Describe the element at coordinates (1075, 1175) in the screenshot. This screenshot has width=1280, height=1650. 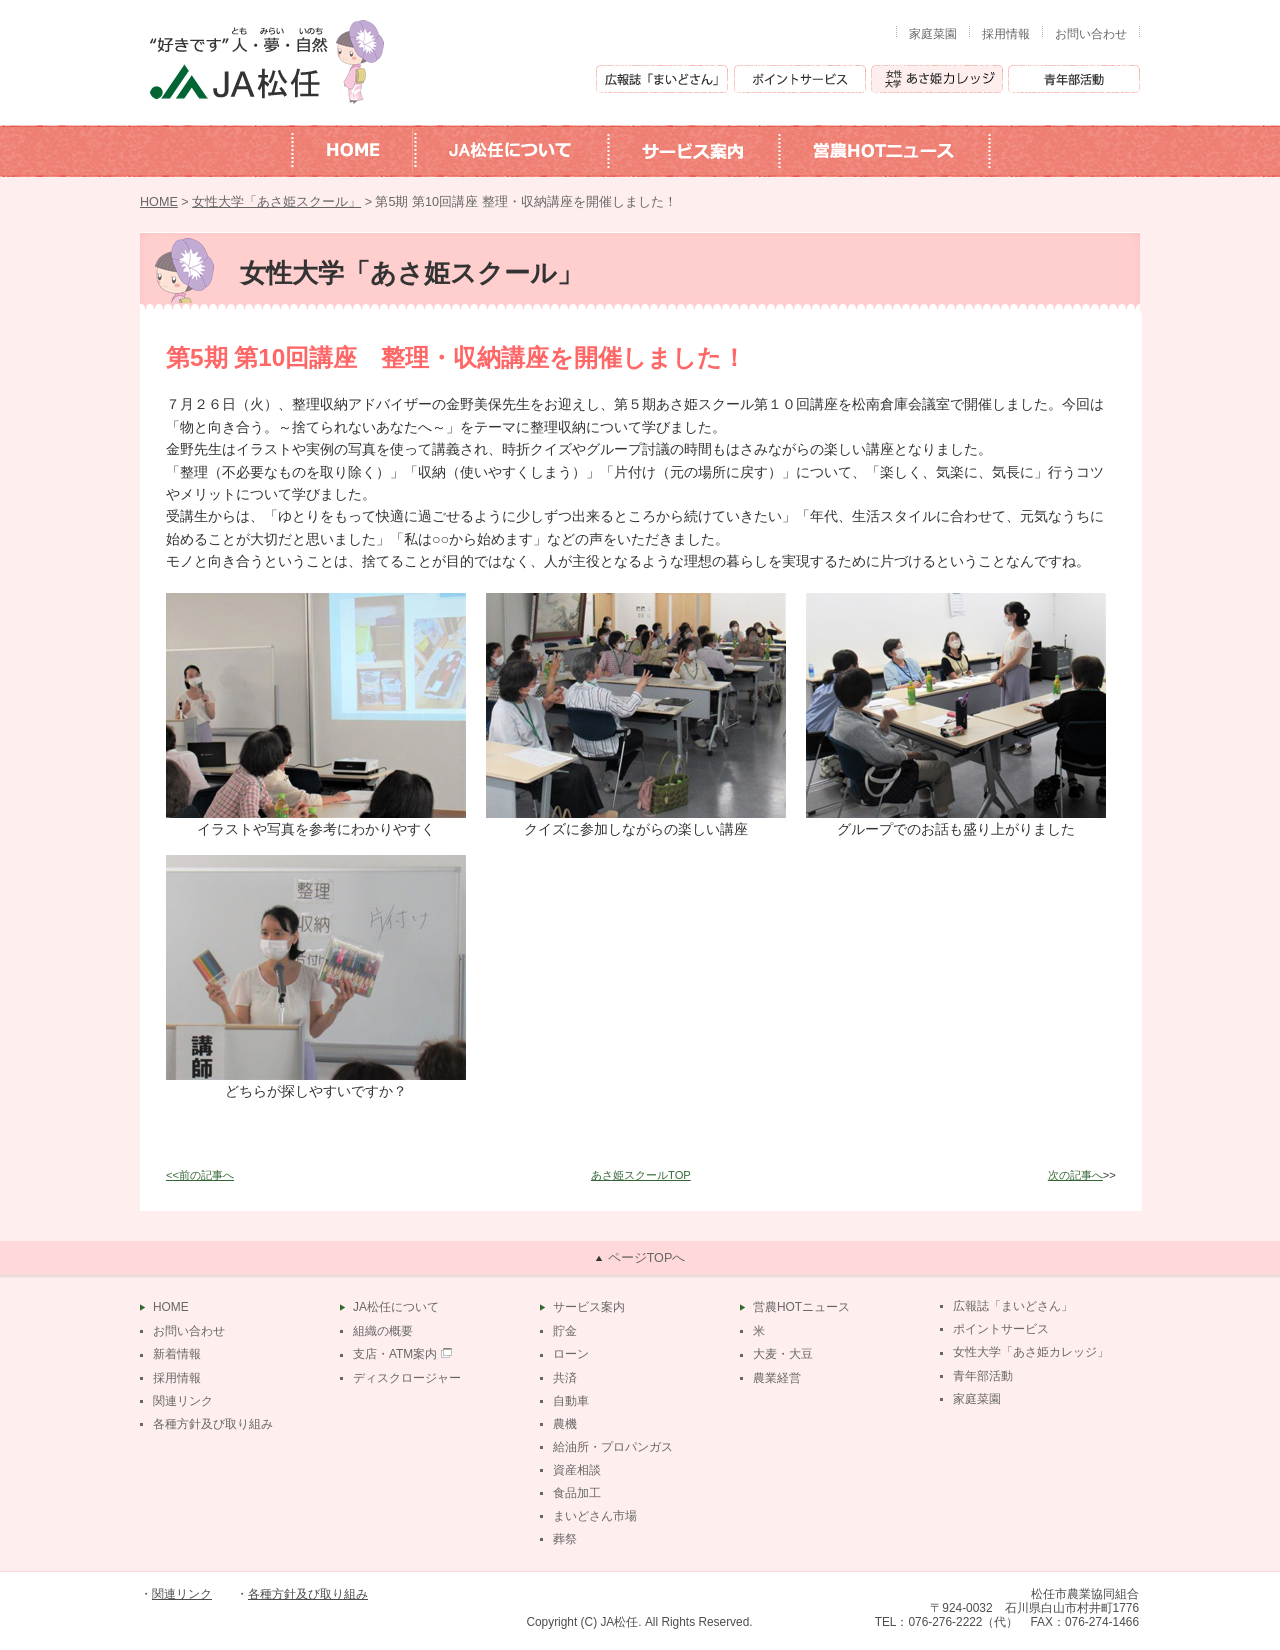
I see `次の記事へ` at that location.